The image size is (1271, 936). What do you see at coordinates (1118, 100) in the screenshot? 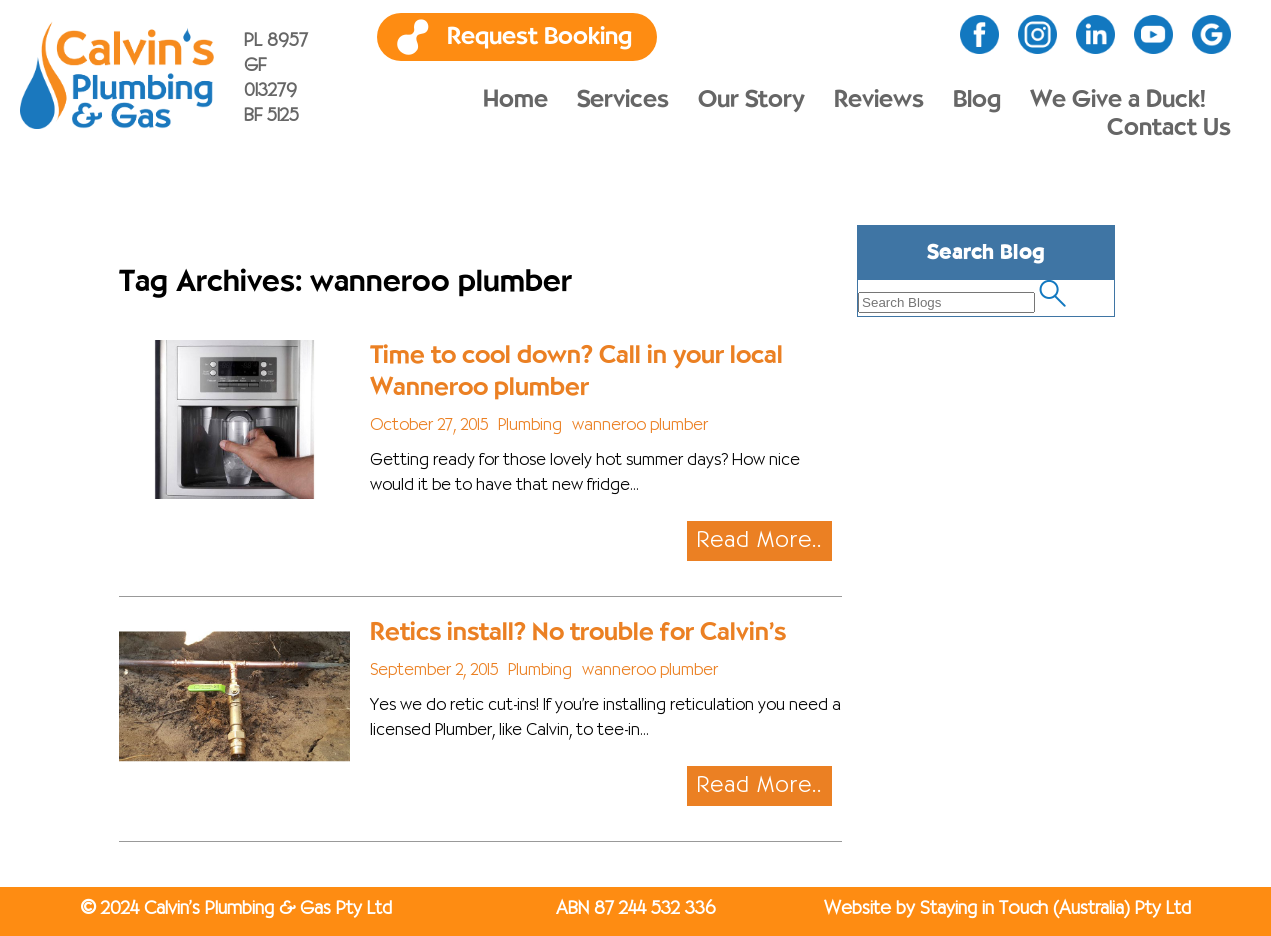
I see `We Give a Duck!` at bounding box center [1118, 100].